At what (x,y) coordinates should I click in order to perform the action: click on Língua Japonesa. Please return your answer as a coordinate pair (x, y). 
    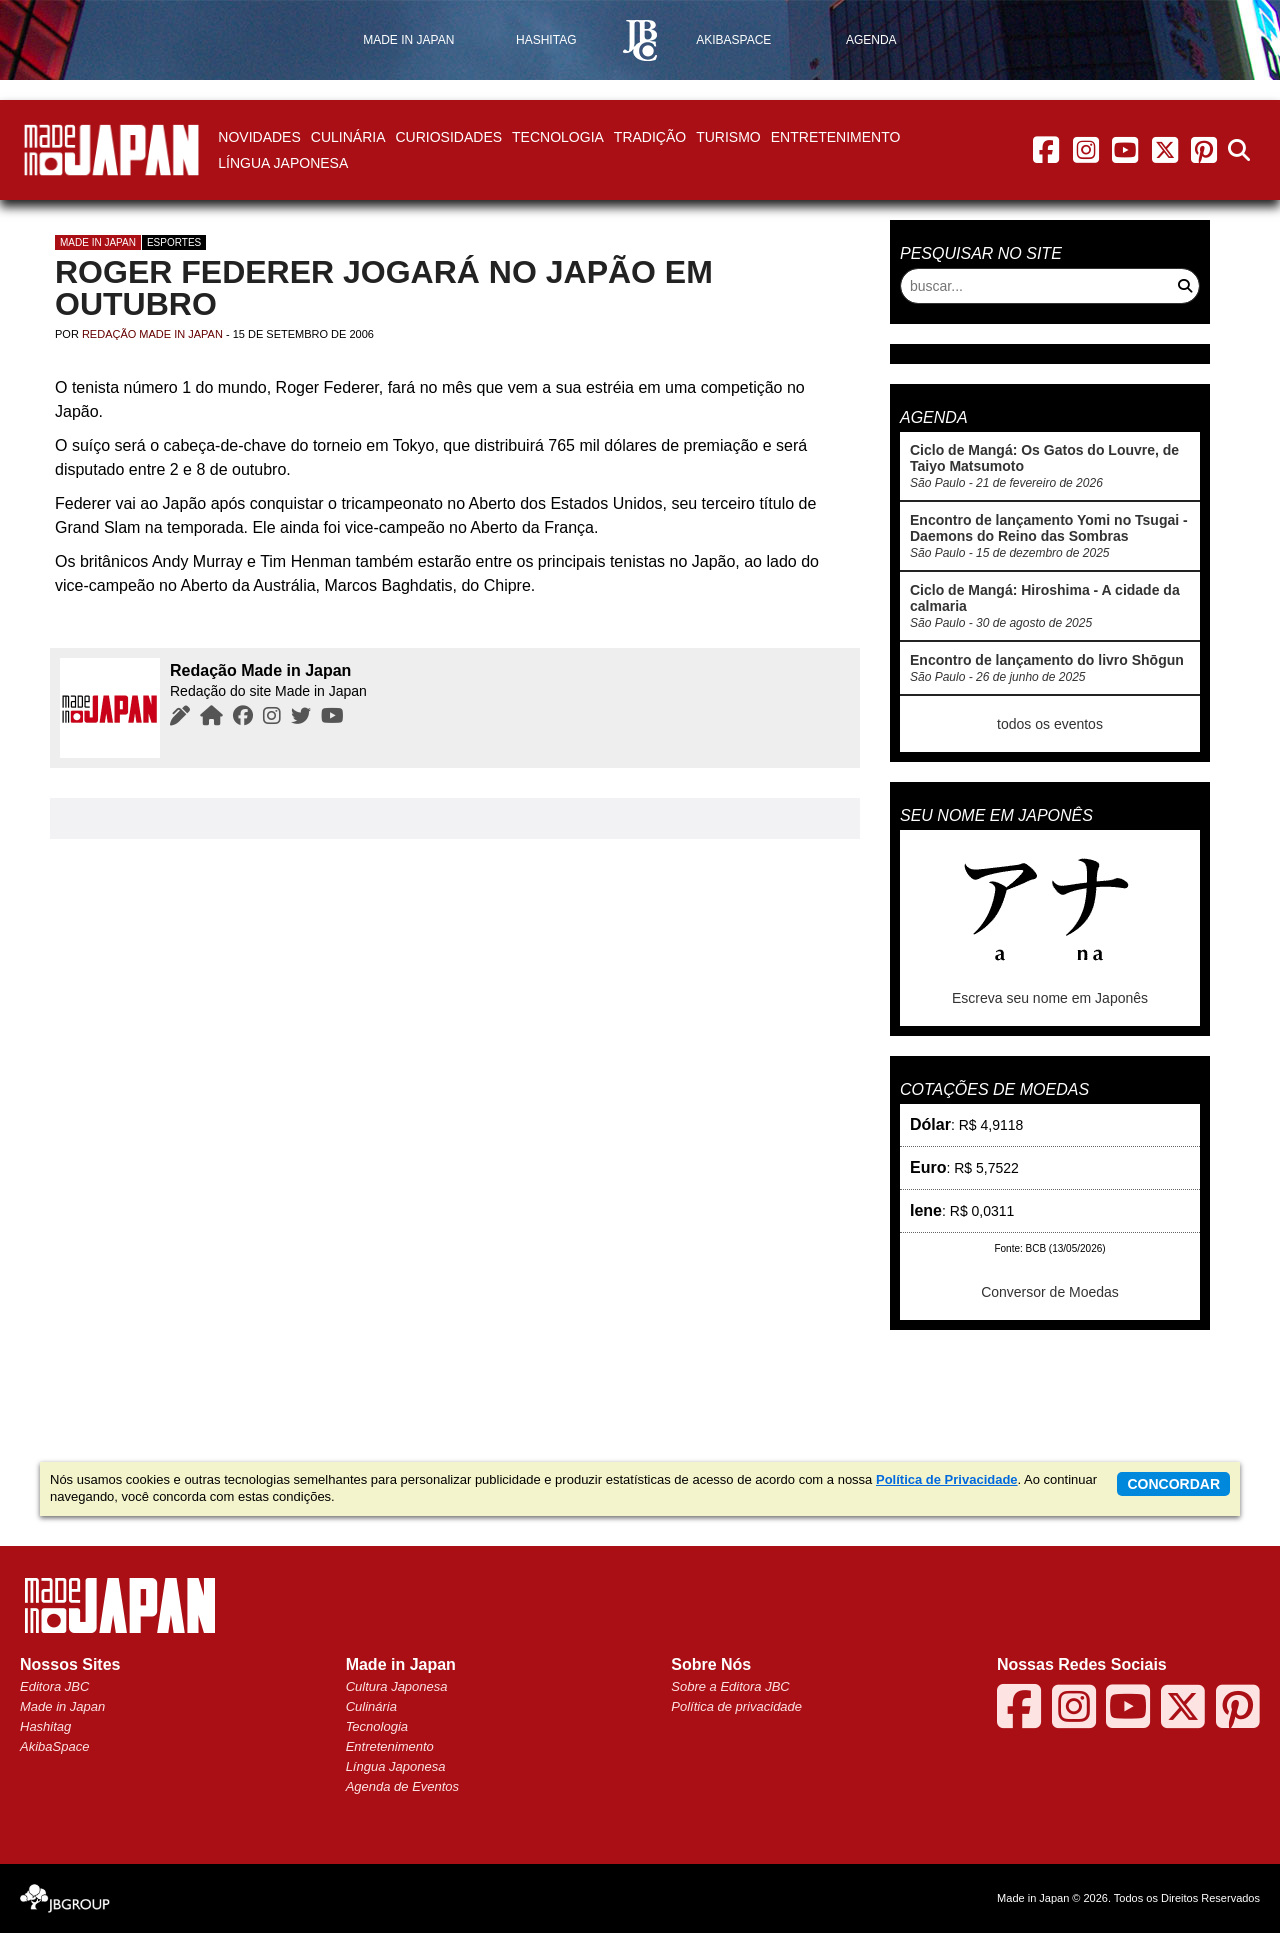
    Looking at the image, I should click on (283, 163).